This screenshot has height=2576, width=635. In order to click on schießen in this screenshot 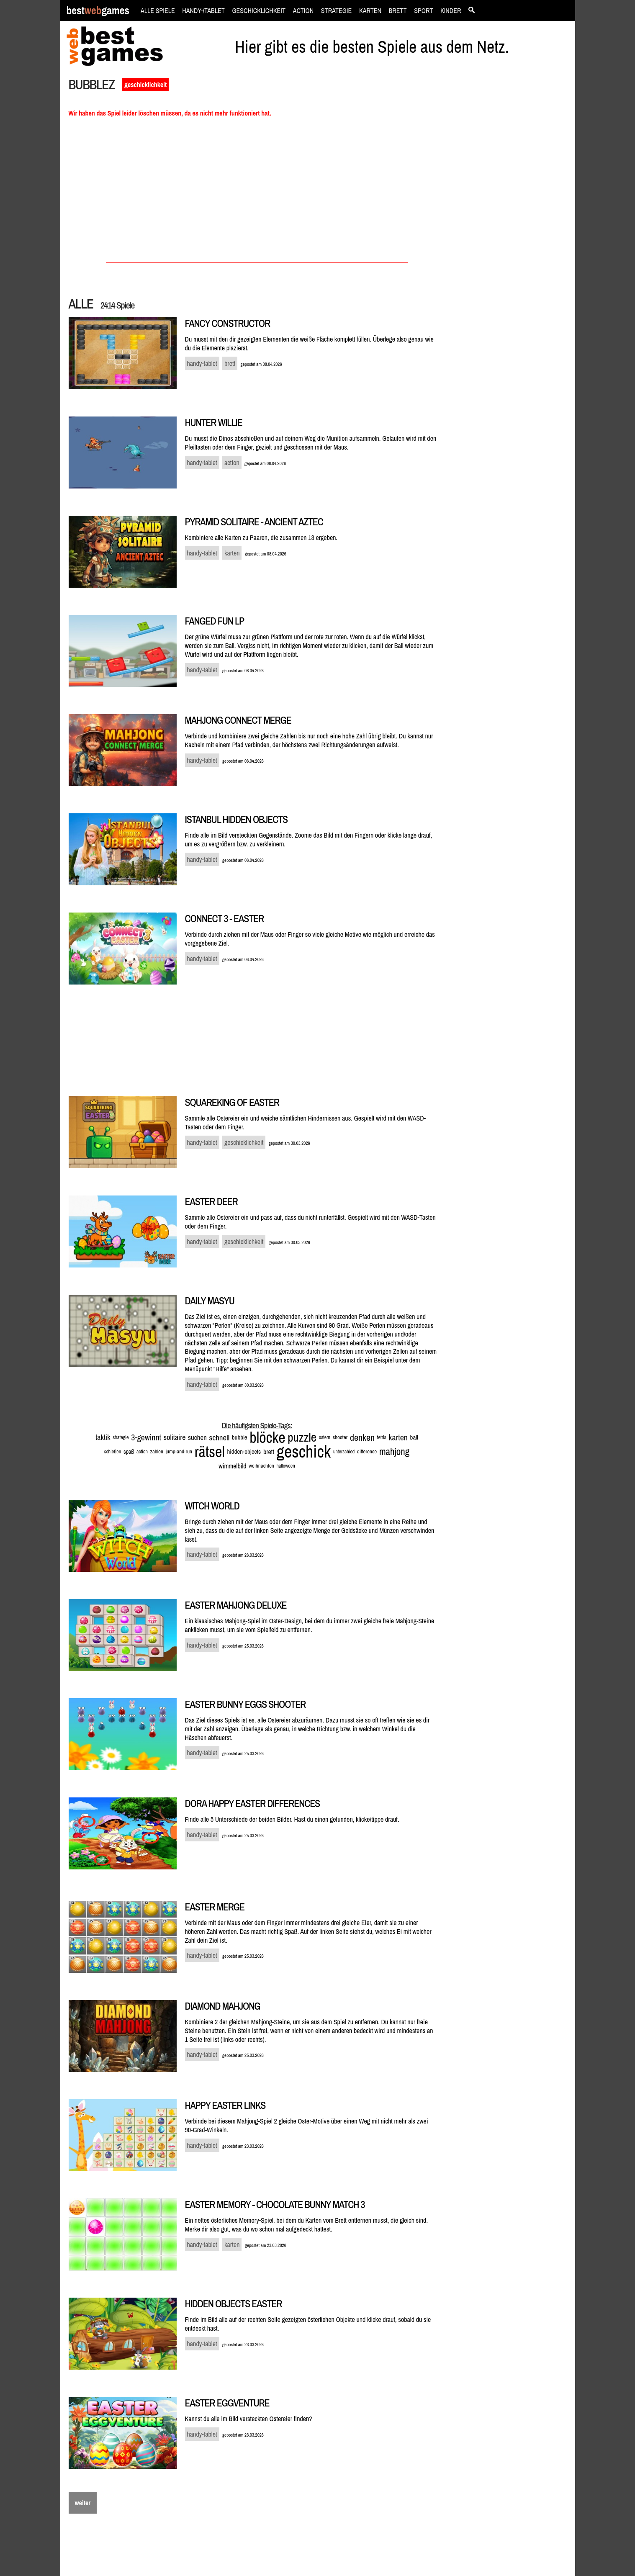, I will do `click(112, 1451)`.